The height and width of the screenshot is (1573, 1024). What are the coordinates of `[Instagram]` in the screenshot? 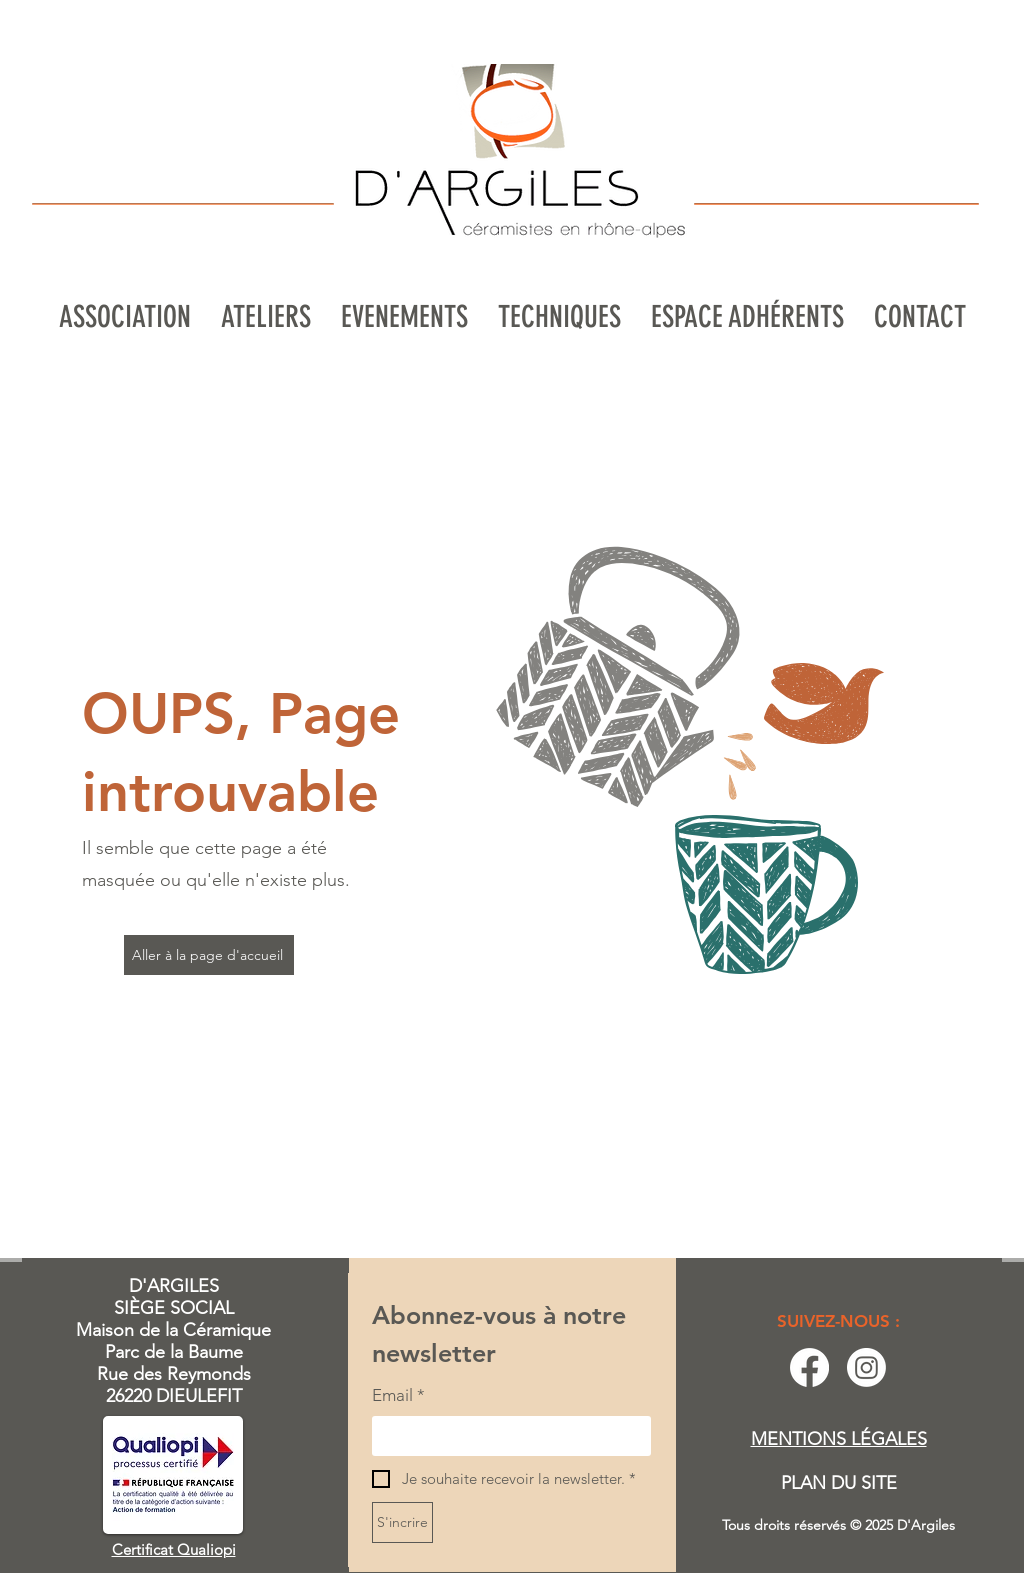 It's located at (866, 1367).